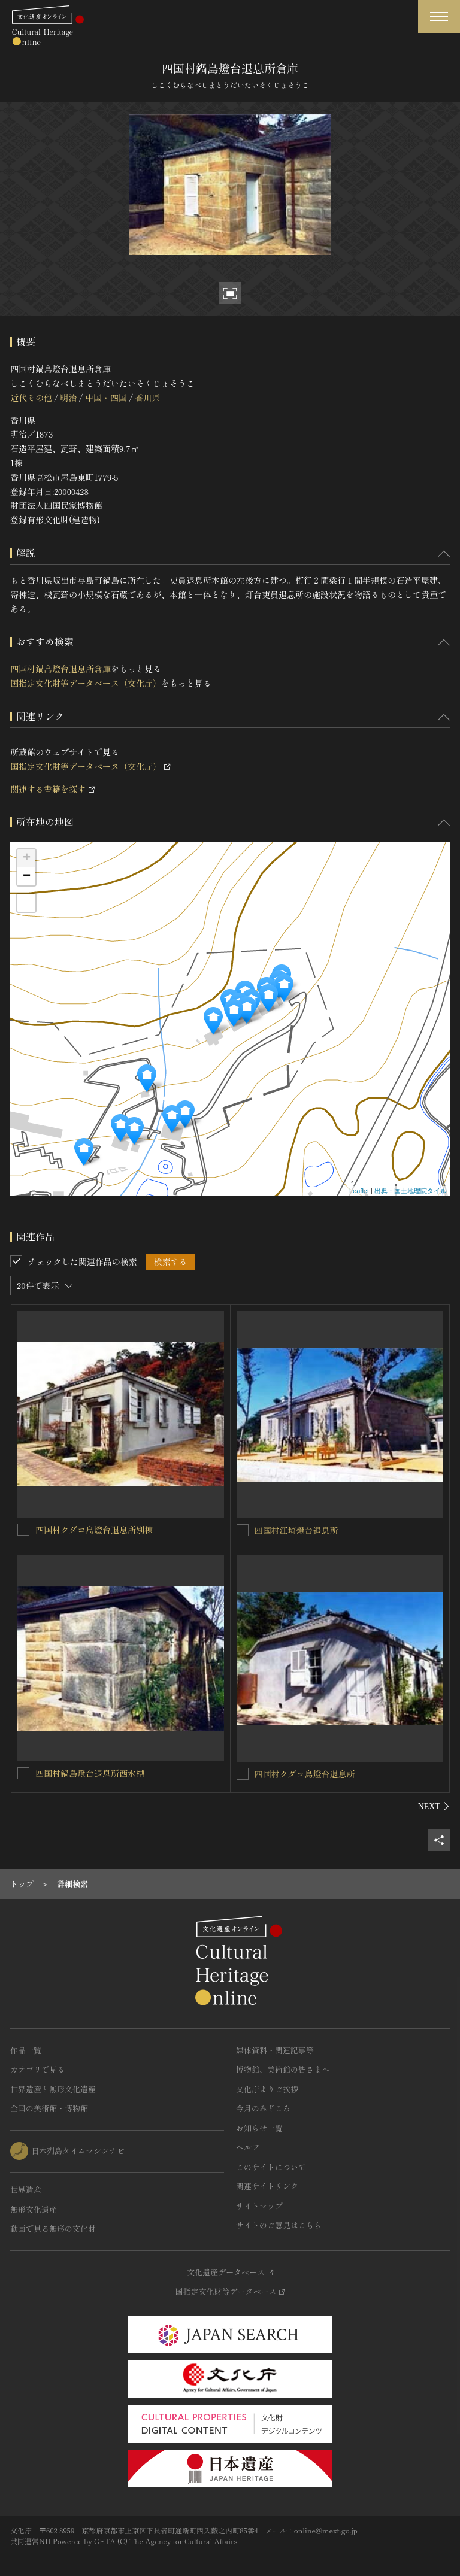  What do you see at coordinates (147, 397) in the screenshot?
I see `香川県` at bounding box center [147, 397].